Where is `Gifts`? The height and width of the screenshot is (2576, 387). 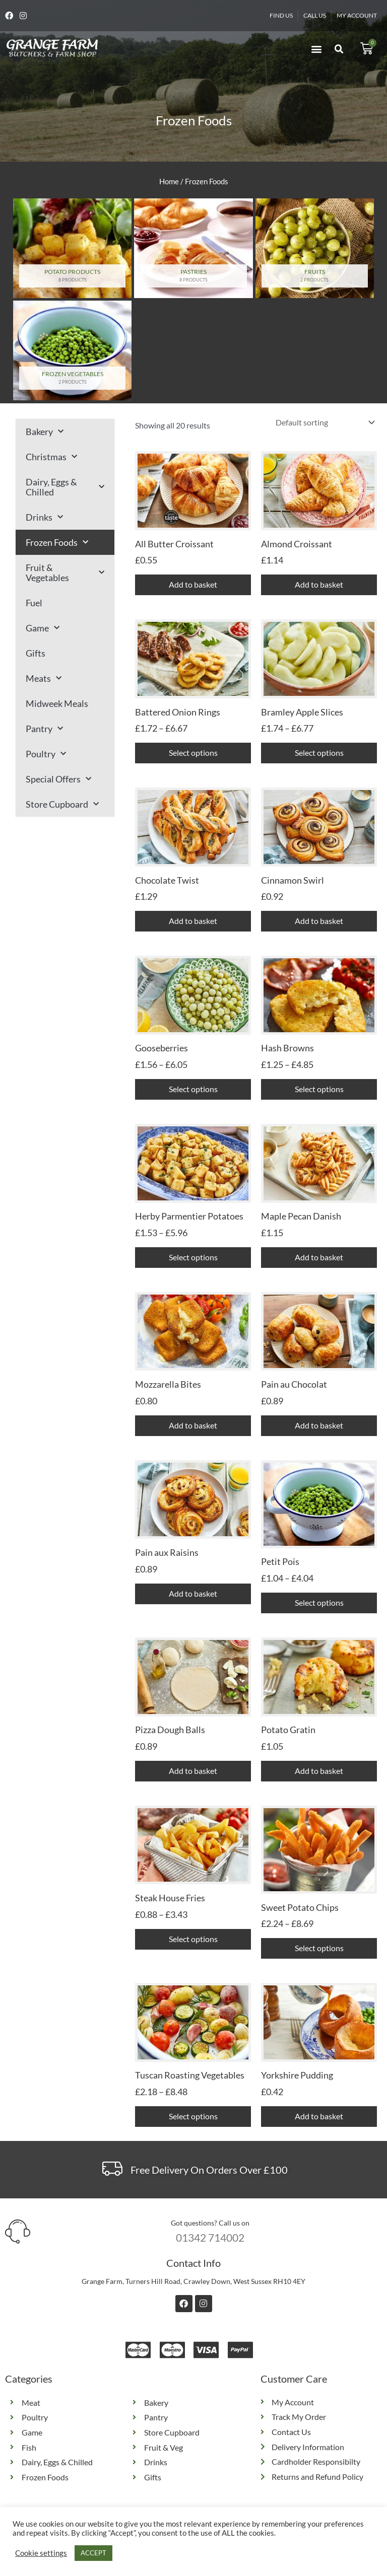 Gifts is located at coordinates (35, 653).